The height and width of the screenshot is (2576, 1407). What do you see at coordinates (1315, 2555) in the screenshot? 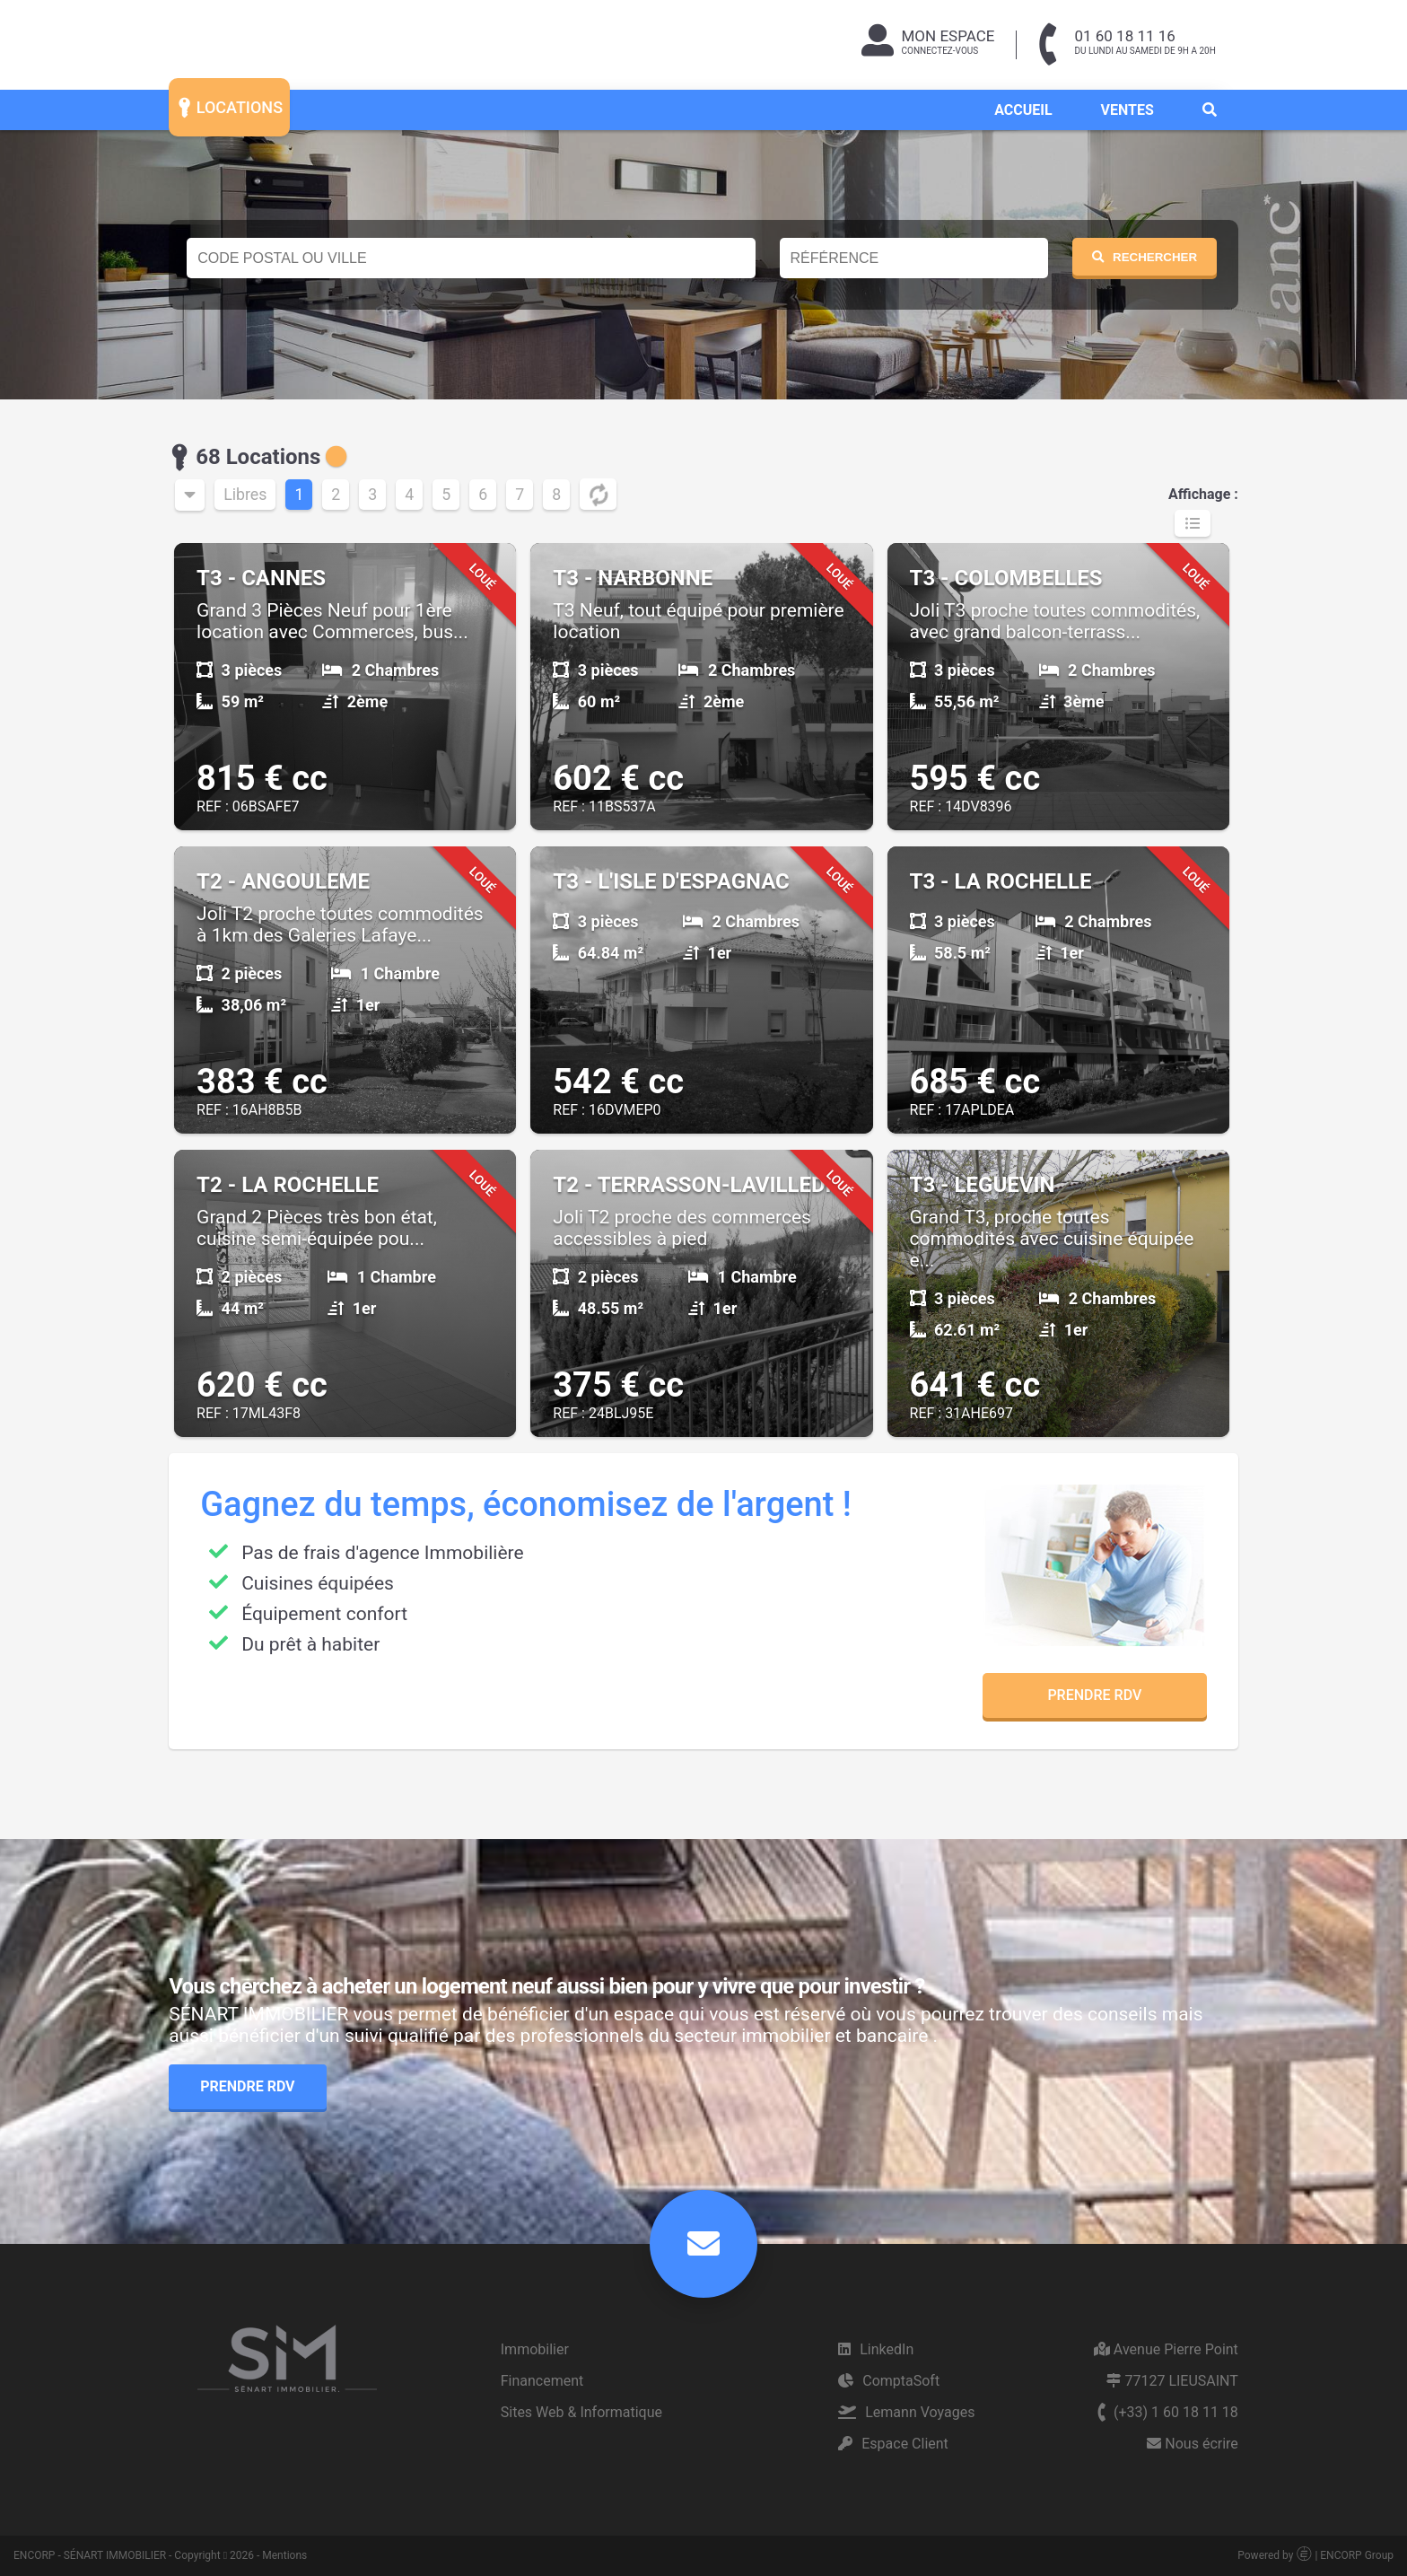
I see `Powered by | ENCORP Group` at bounding box center [1315, 2555].